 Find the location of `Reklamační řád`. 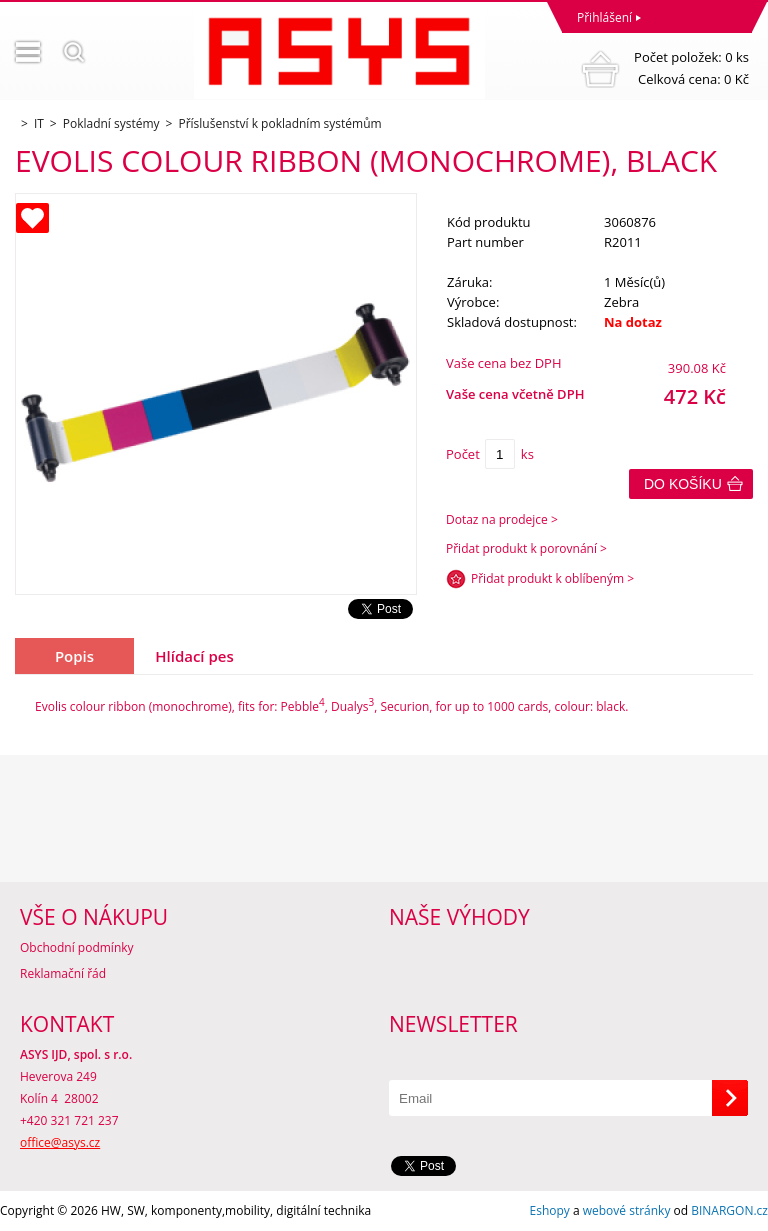

Reklamační řád is located at coordinates (63, 973).